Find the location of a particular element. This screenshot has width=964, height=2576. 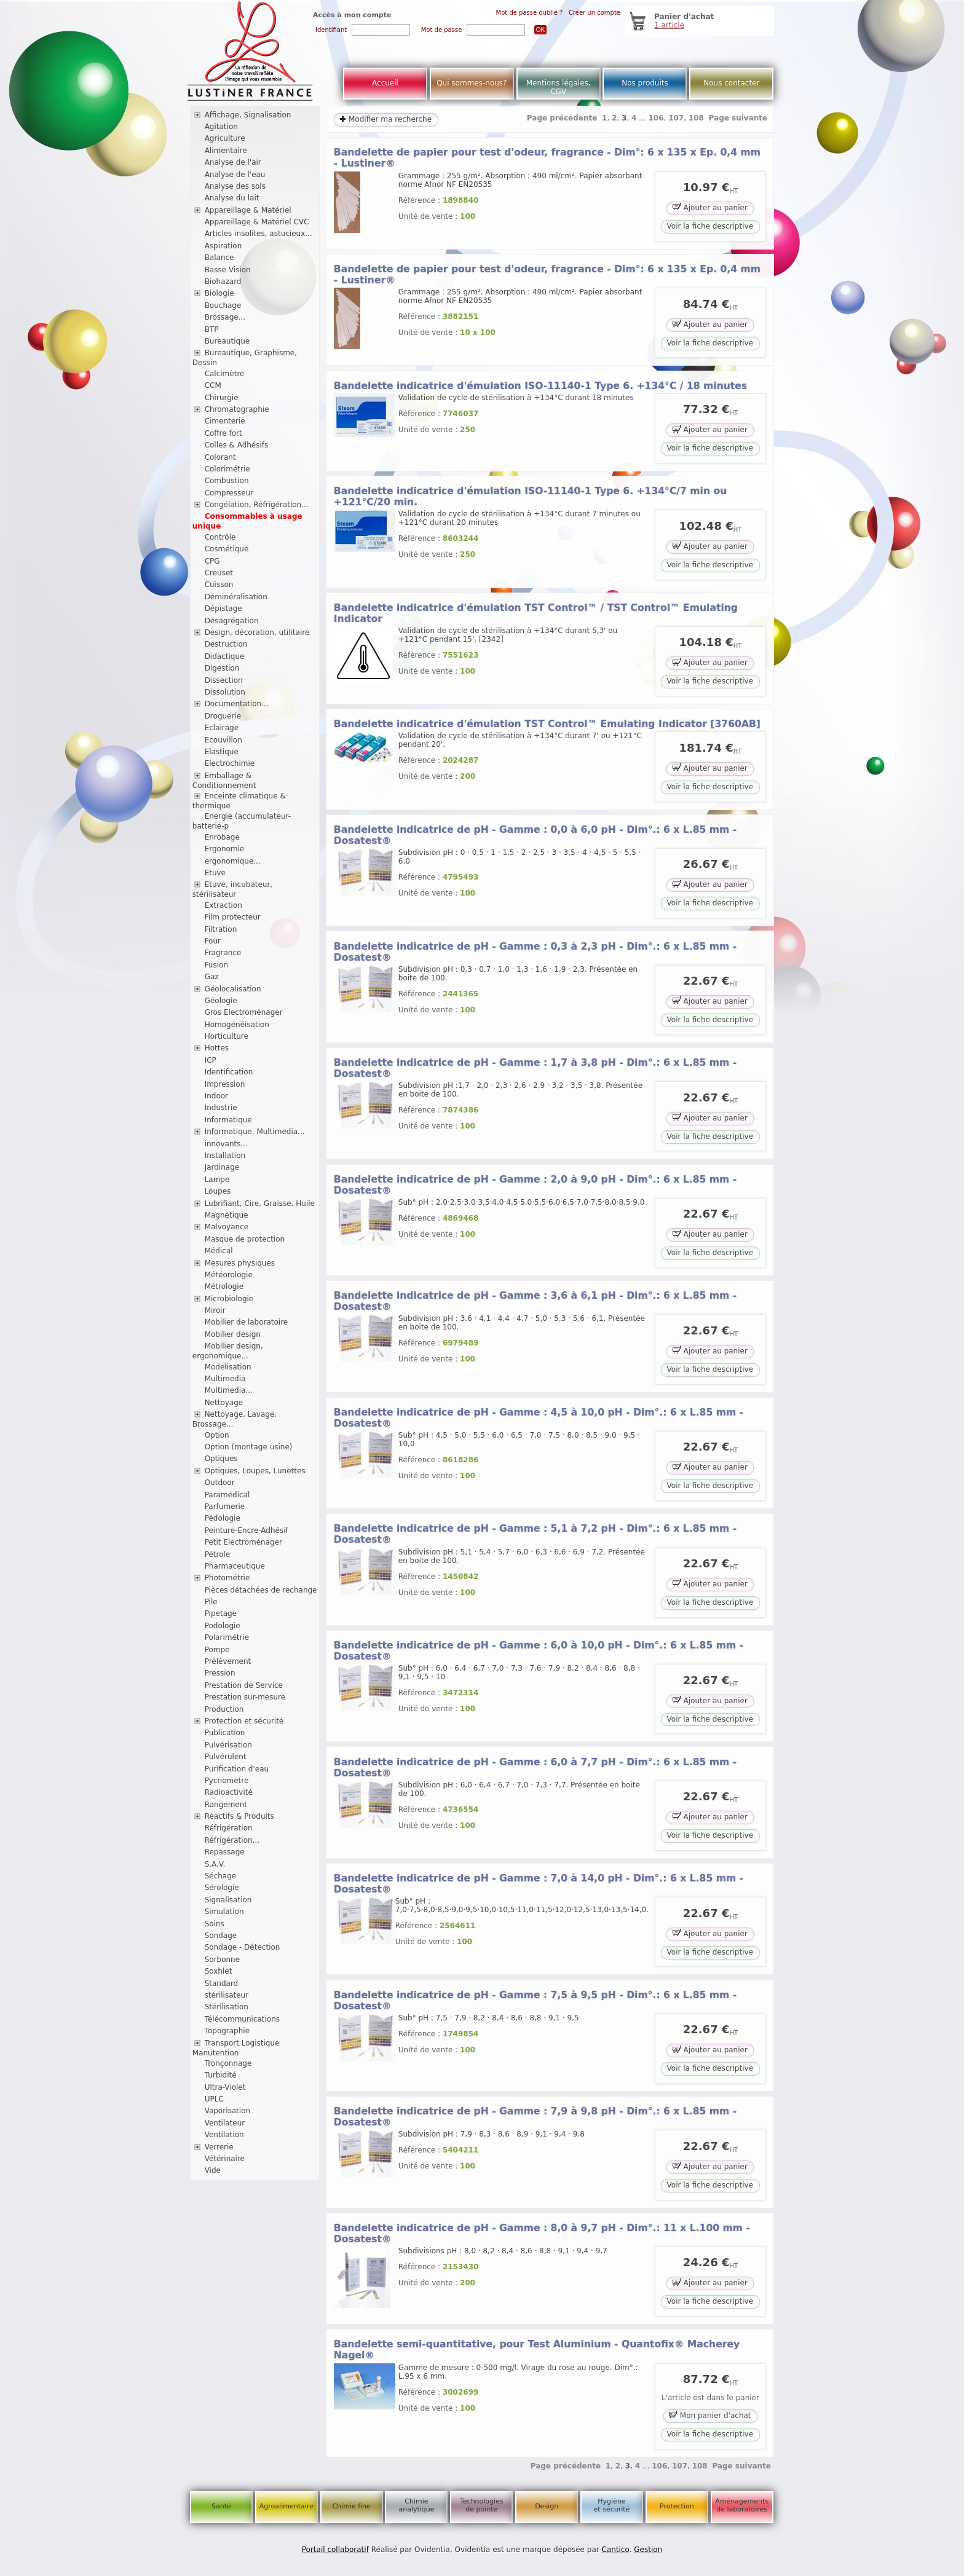

Extraction is located at coordinates (223, 905).